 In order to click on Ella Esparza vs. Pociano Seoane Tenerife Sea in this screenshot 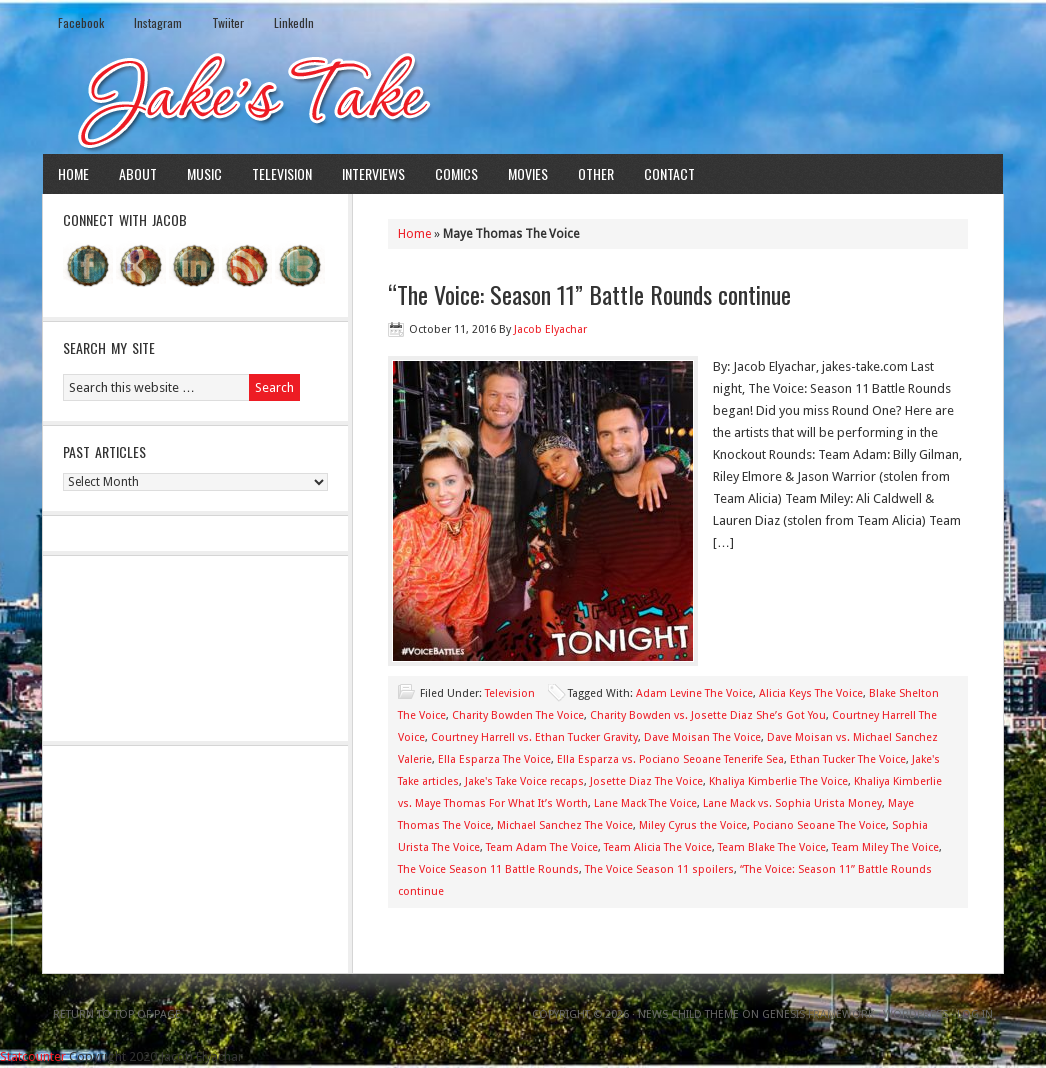, I will do `click(670, 759)`.